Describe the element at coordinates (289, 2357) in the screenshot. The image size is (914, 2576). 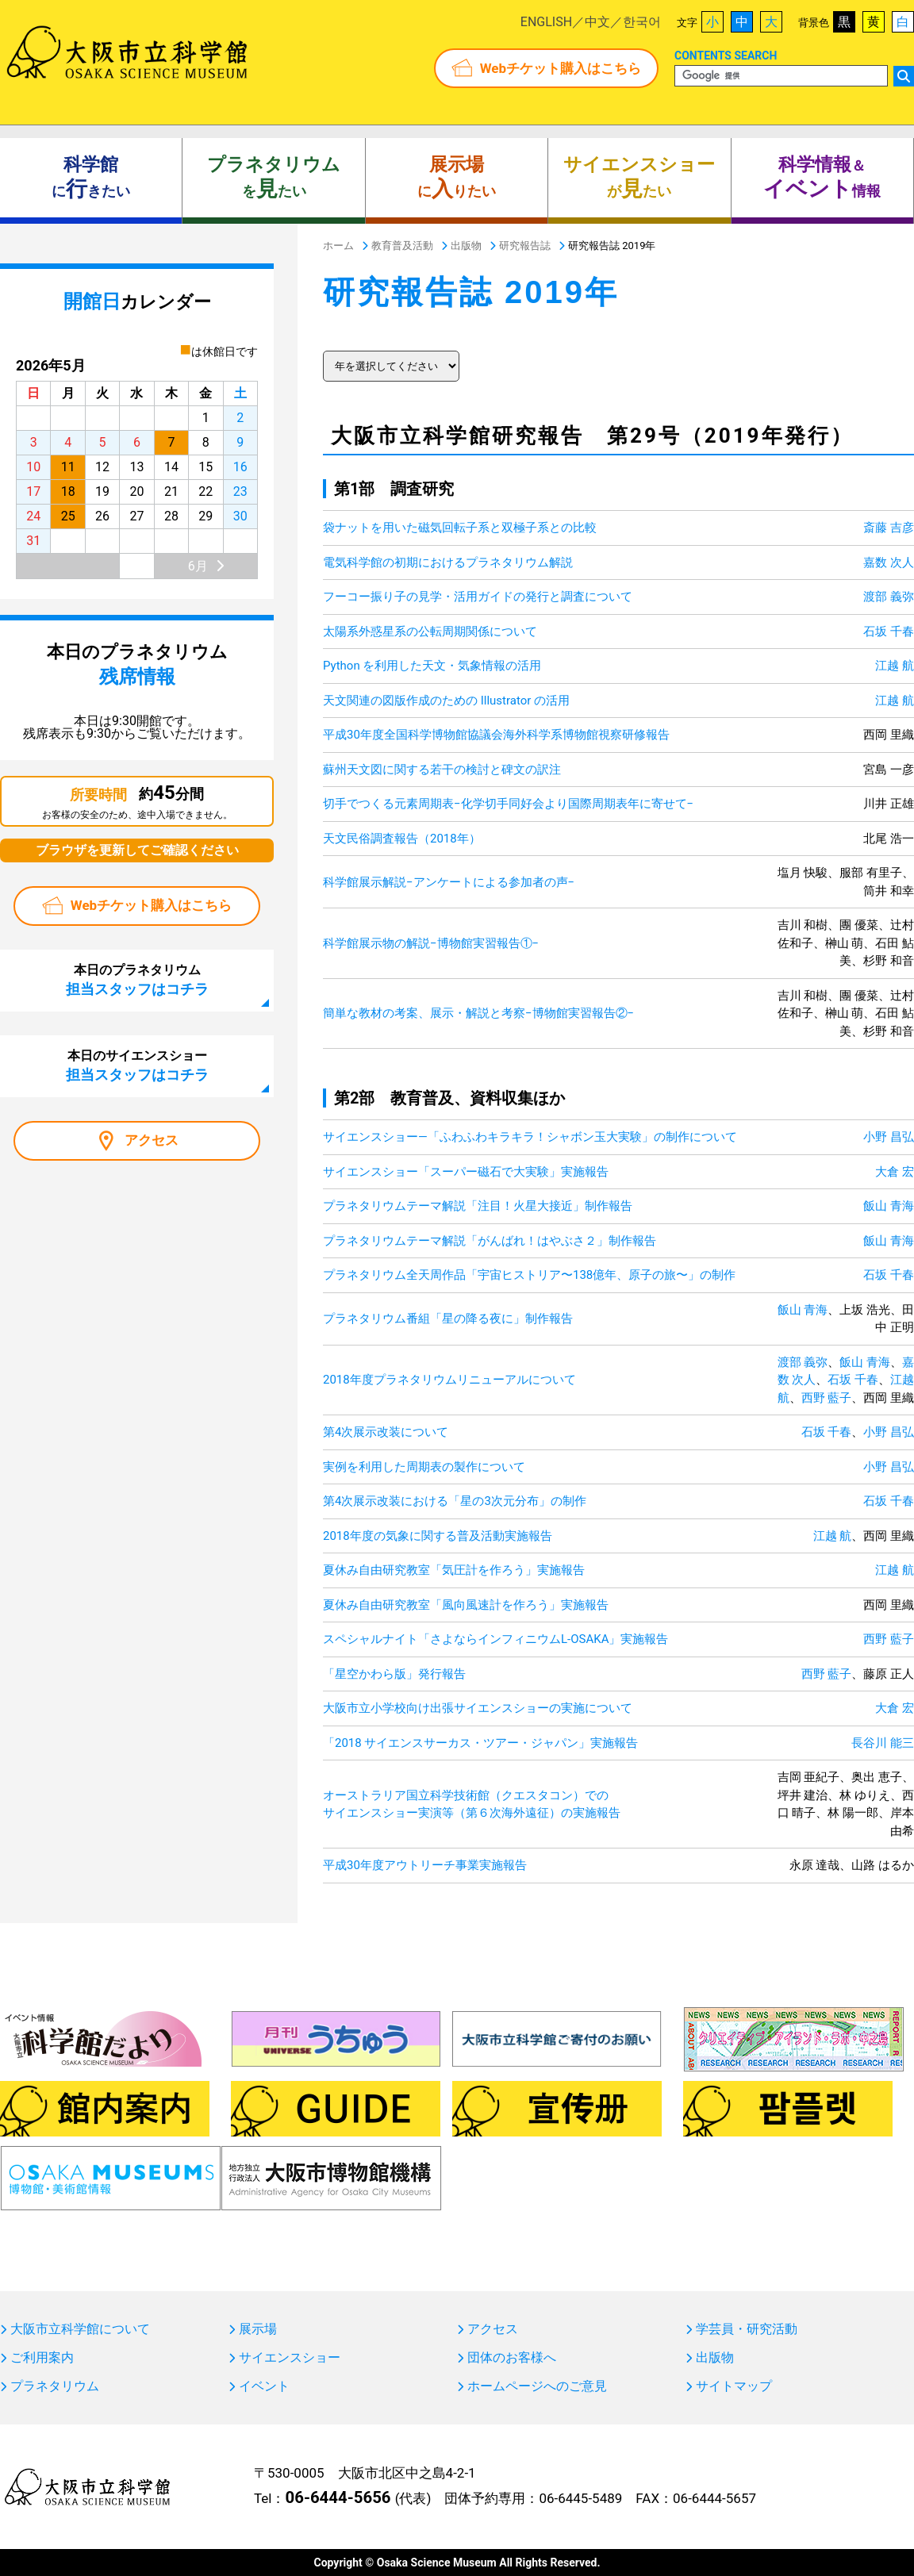
I see `サイエンスショー` at that location.